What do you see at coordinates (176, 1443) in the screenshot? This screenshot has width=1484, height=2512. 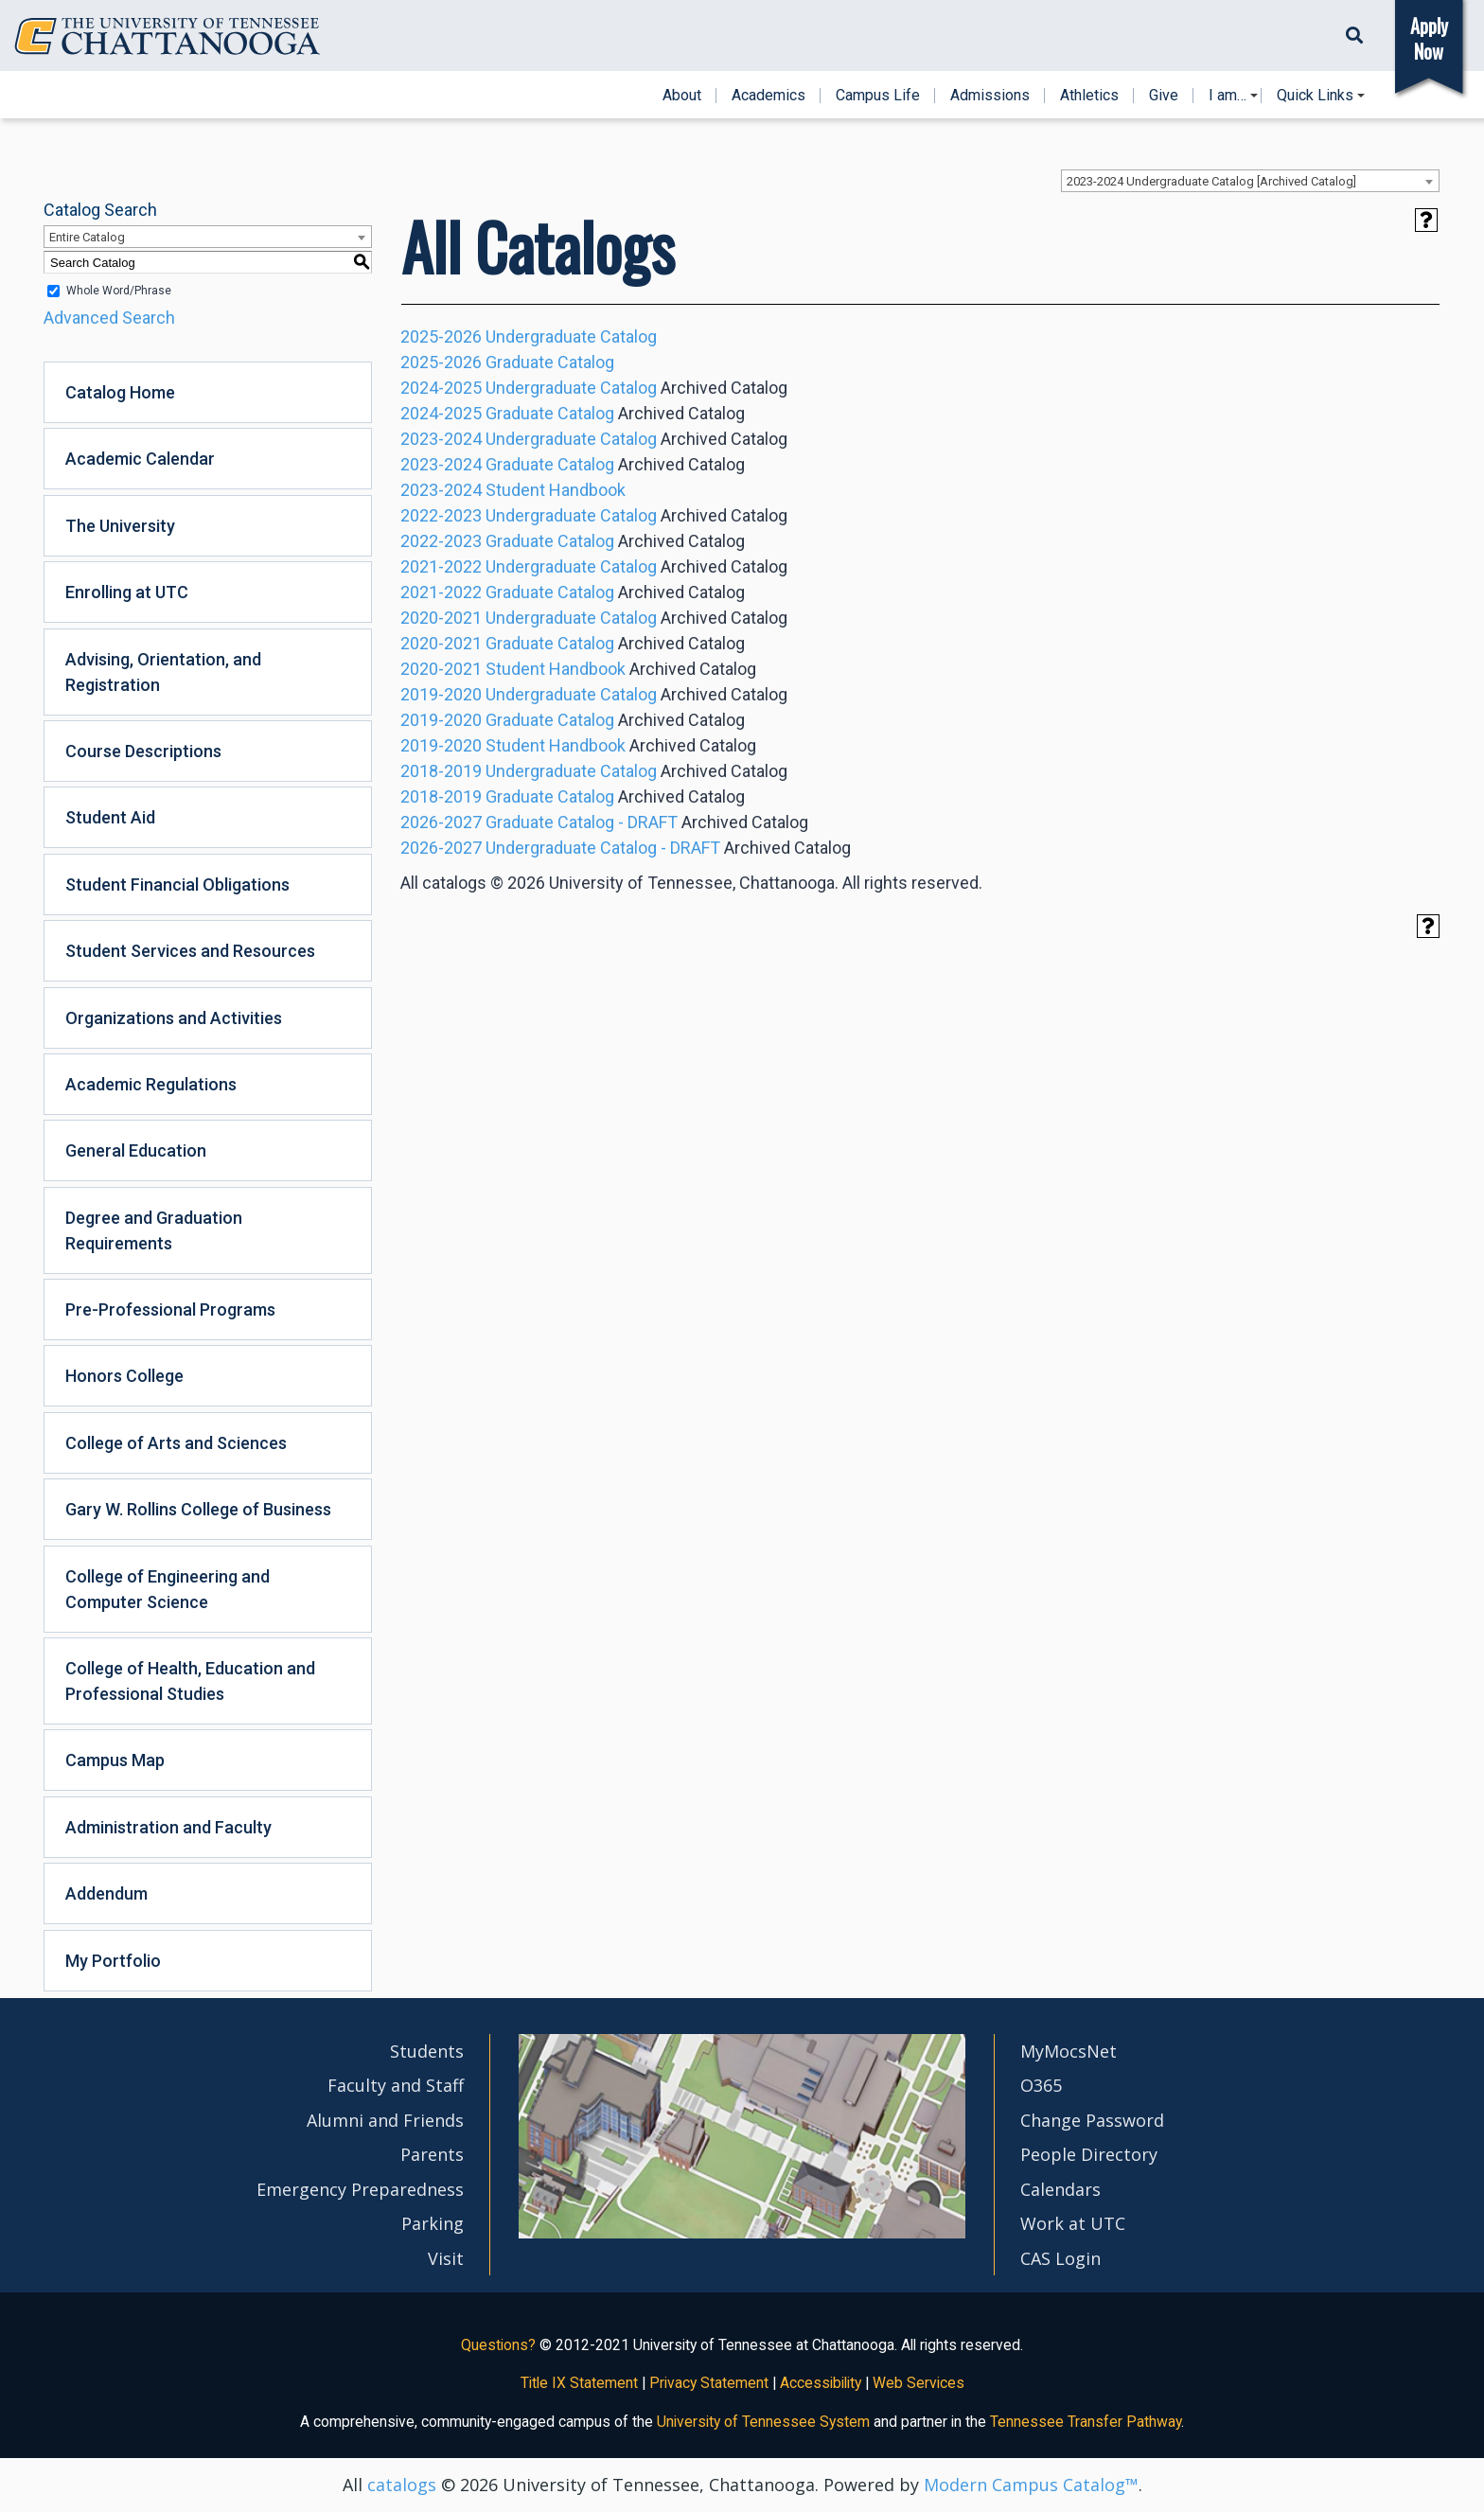 I see `College of Arts and Sciences` at bounding box center [176, 1443].